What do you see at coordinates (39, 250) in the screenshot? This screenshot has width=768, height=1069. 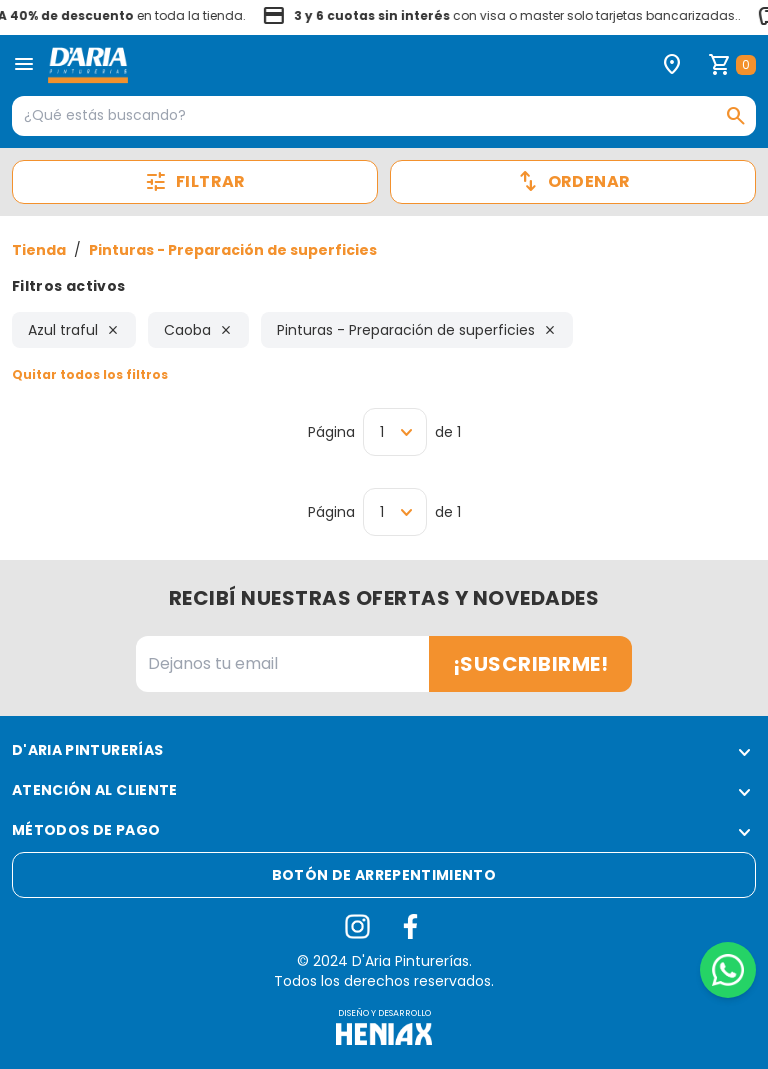 I see `Tienda` at bounding box center [39, 250].